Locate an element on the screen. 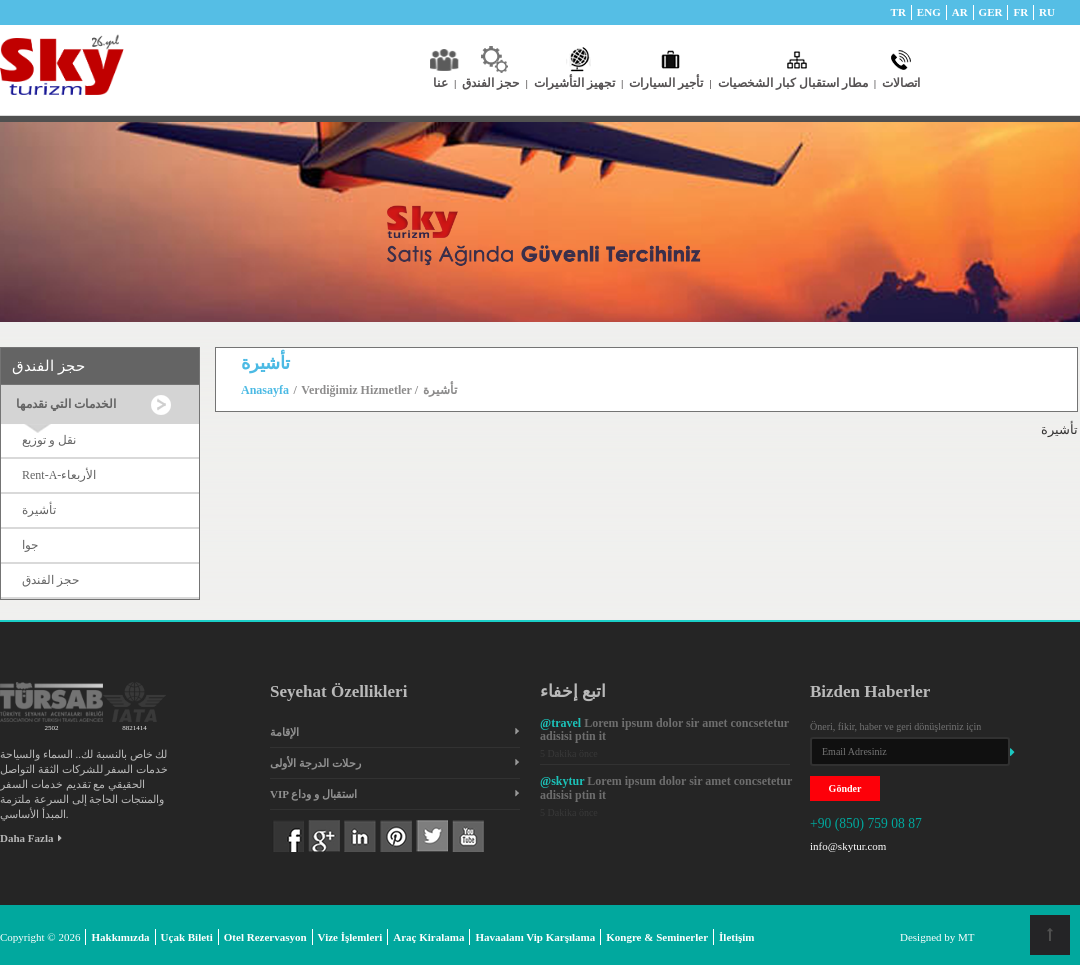 The image size is (1080, 967). تأجير السيارات is located at coordinates (670, 83).